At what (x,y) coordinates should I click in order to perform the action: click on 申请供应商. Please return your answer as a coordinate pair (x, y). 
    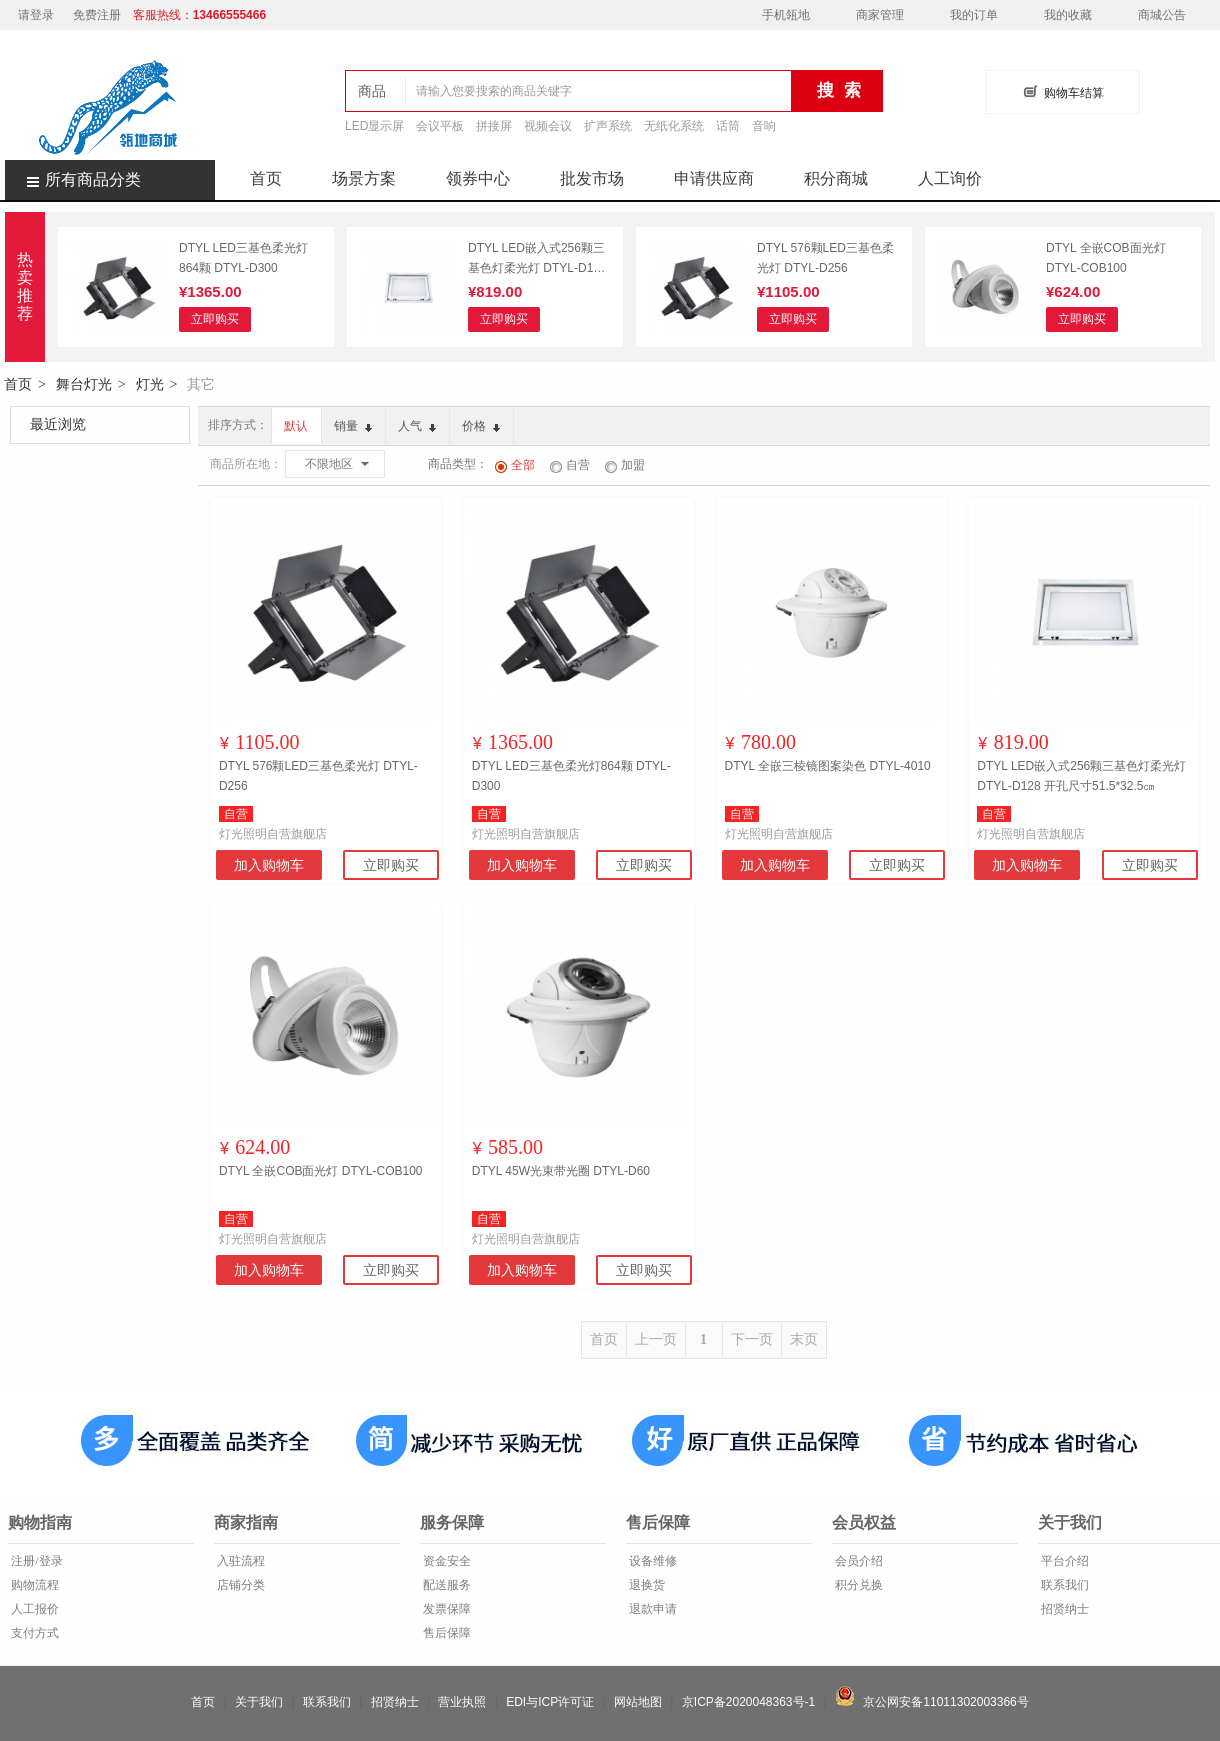
    Looking at the image, I should click on (714, 178).